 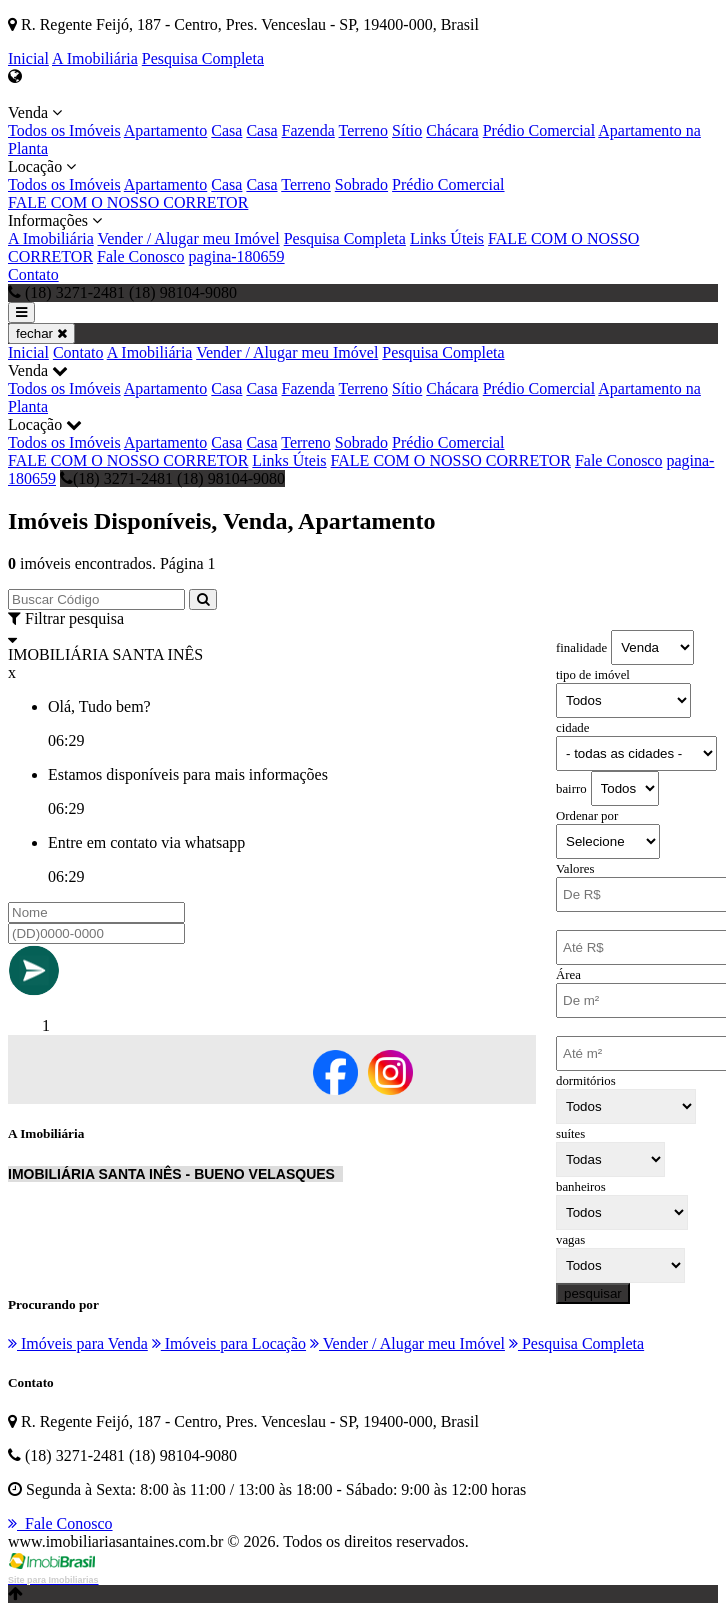 What do you see at coordinates (28, 58) in the screenshot?
I see `Inicial` at bounding box center [28, 58].